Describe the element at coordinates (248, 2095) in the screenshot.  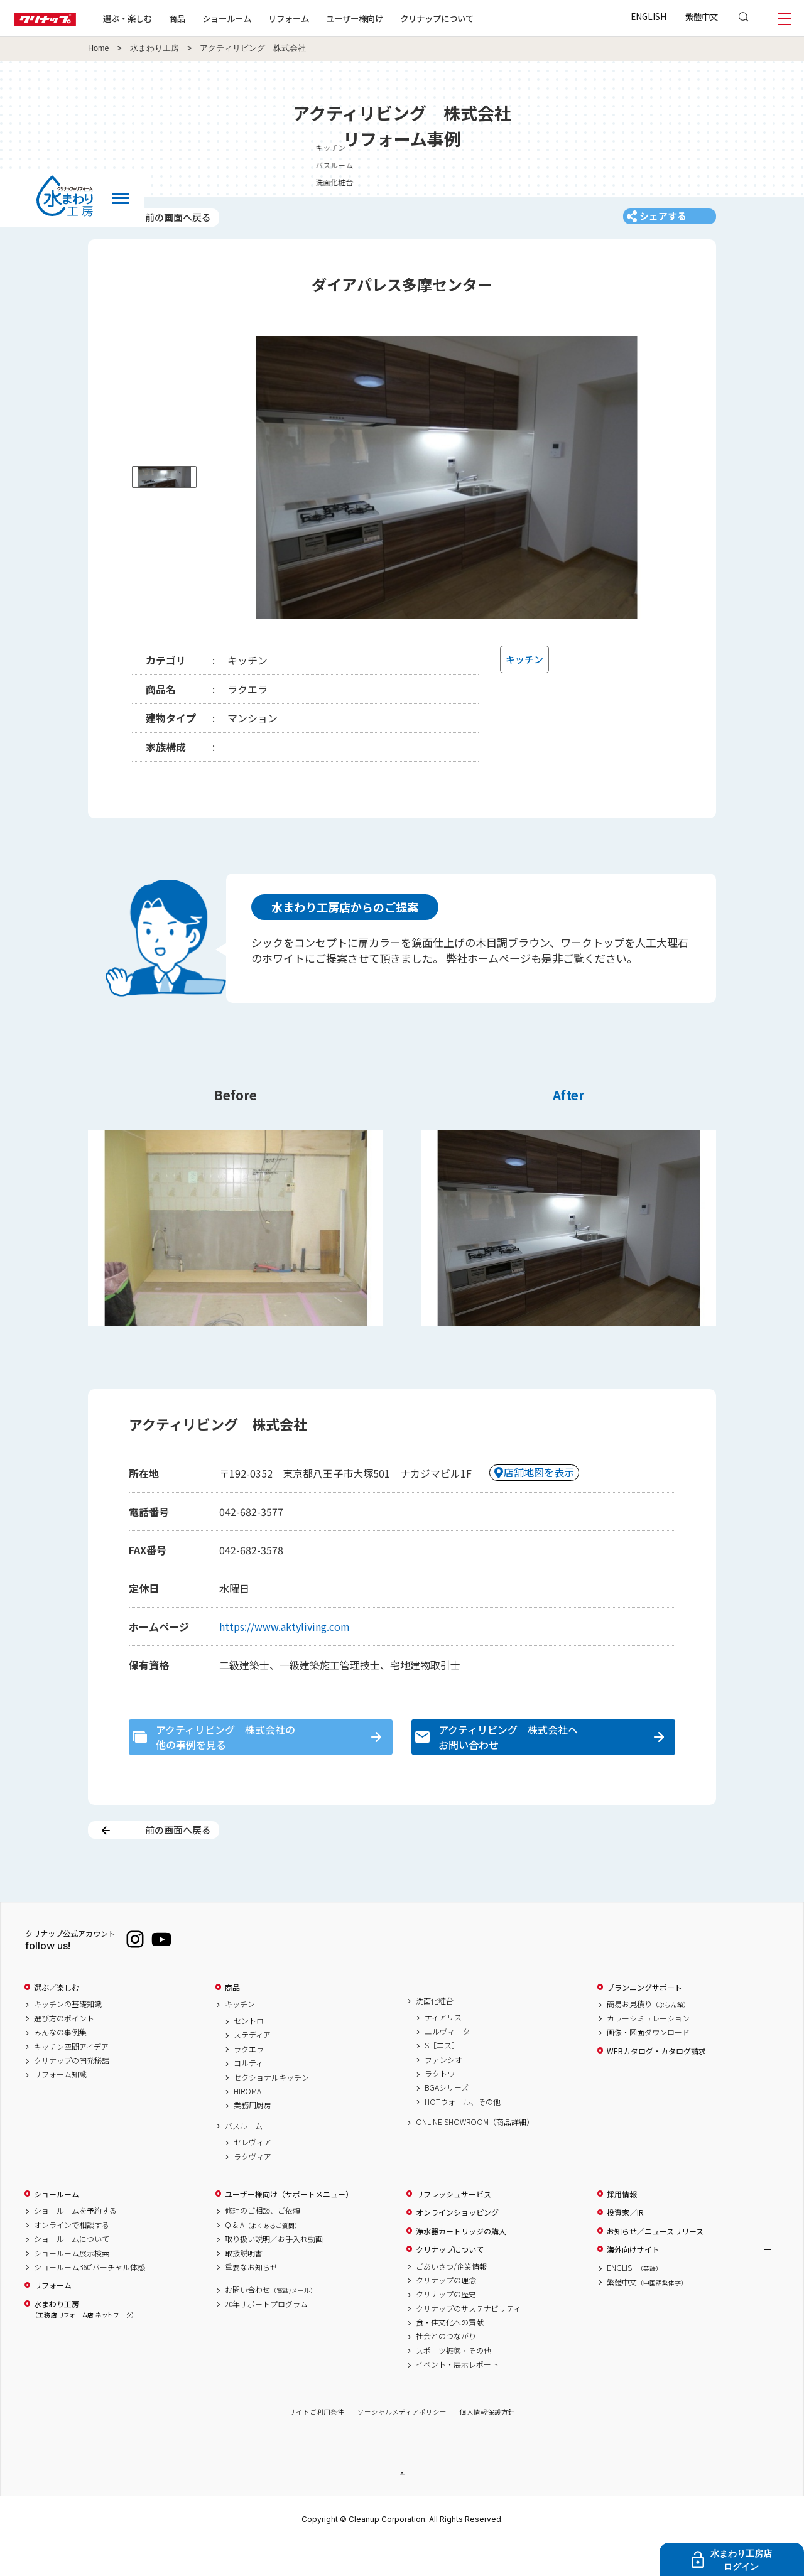
I see `コルティ` at that location.